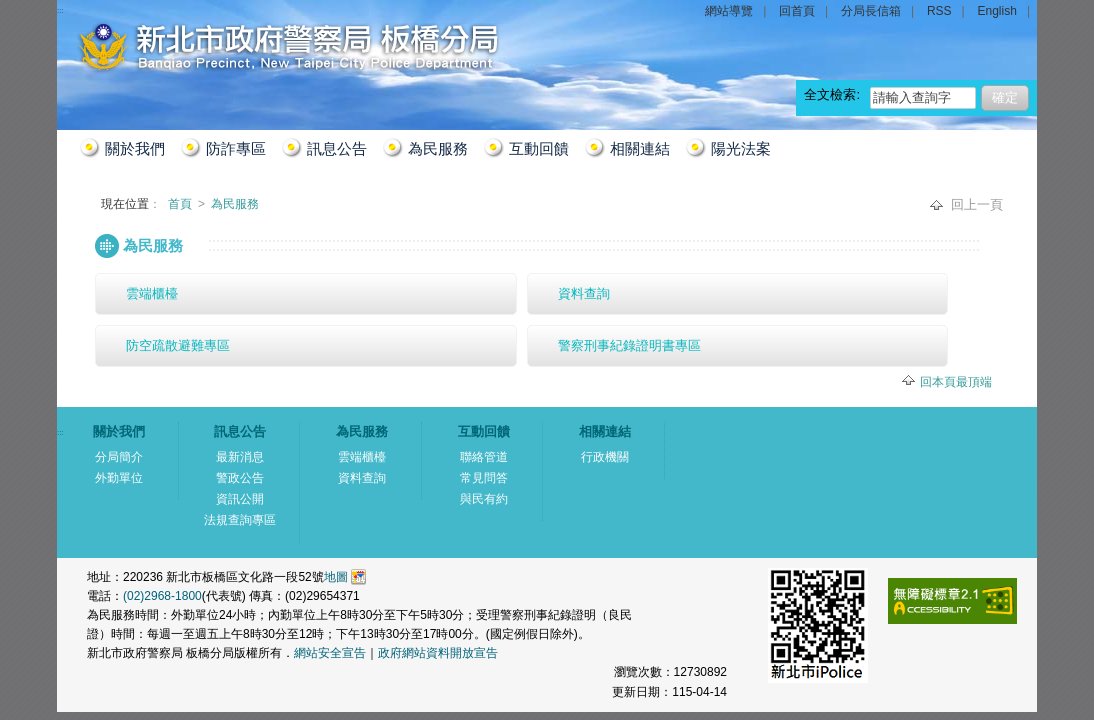 The width and height of the screenshot is (1094, 720). What do you see at coordinates (181, 204) in the screenshot?
I see `首頁` at bounding box center [181, 204].